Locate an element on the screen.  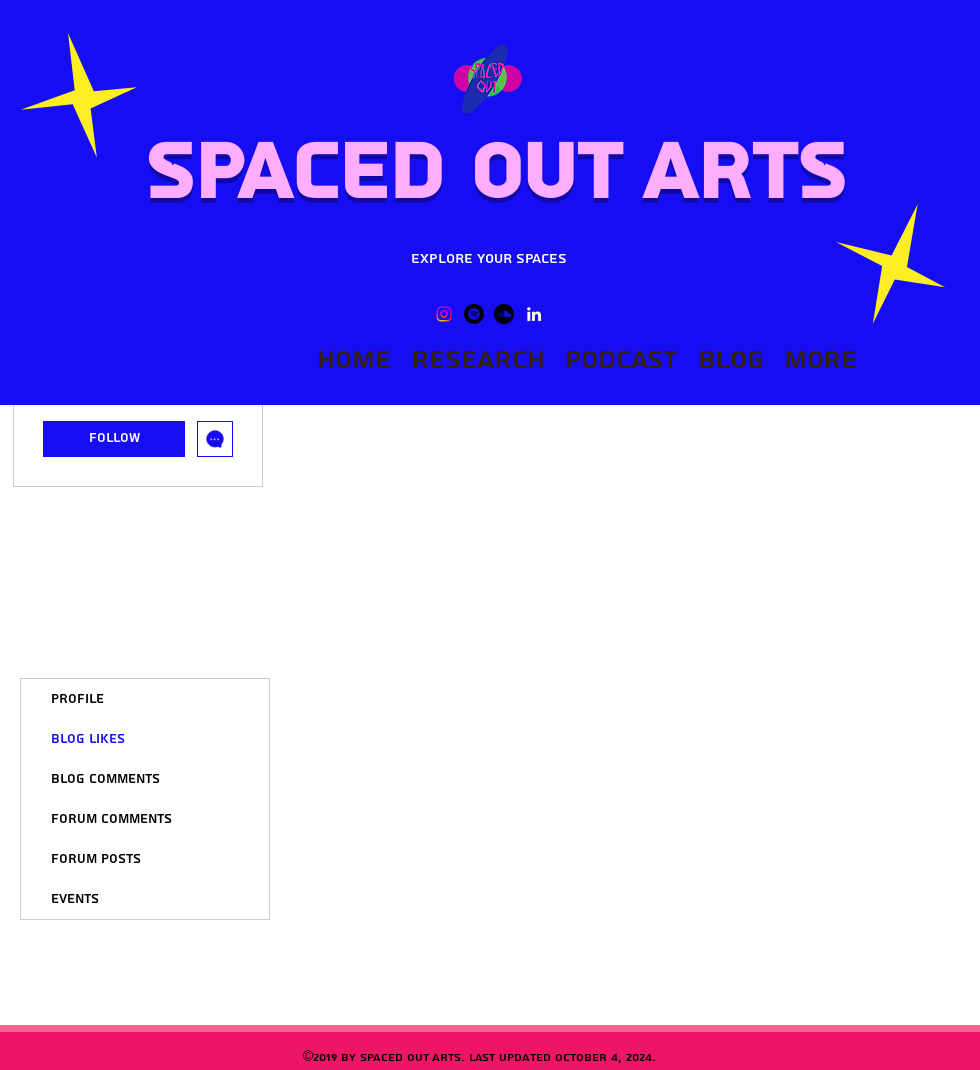
Blog Likes is located at coordinates (88, 739).